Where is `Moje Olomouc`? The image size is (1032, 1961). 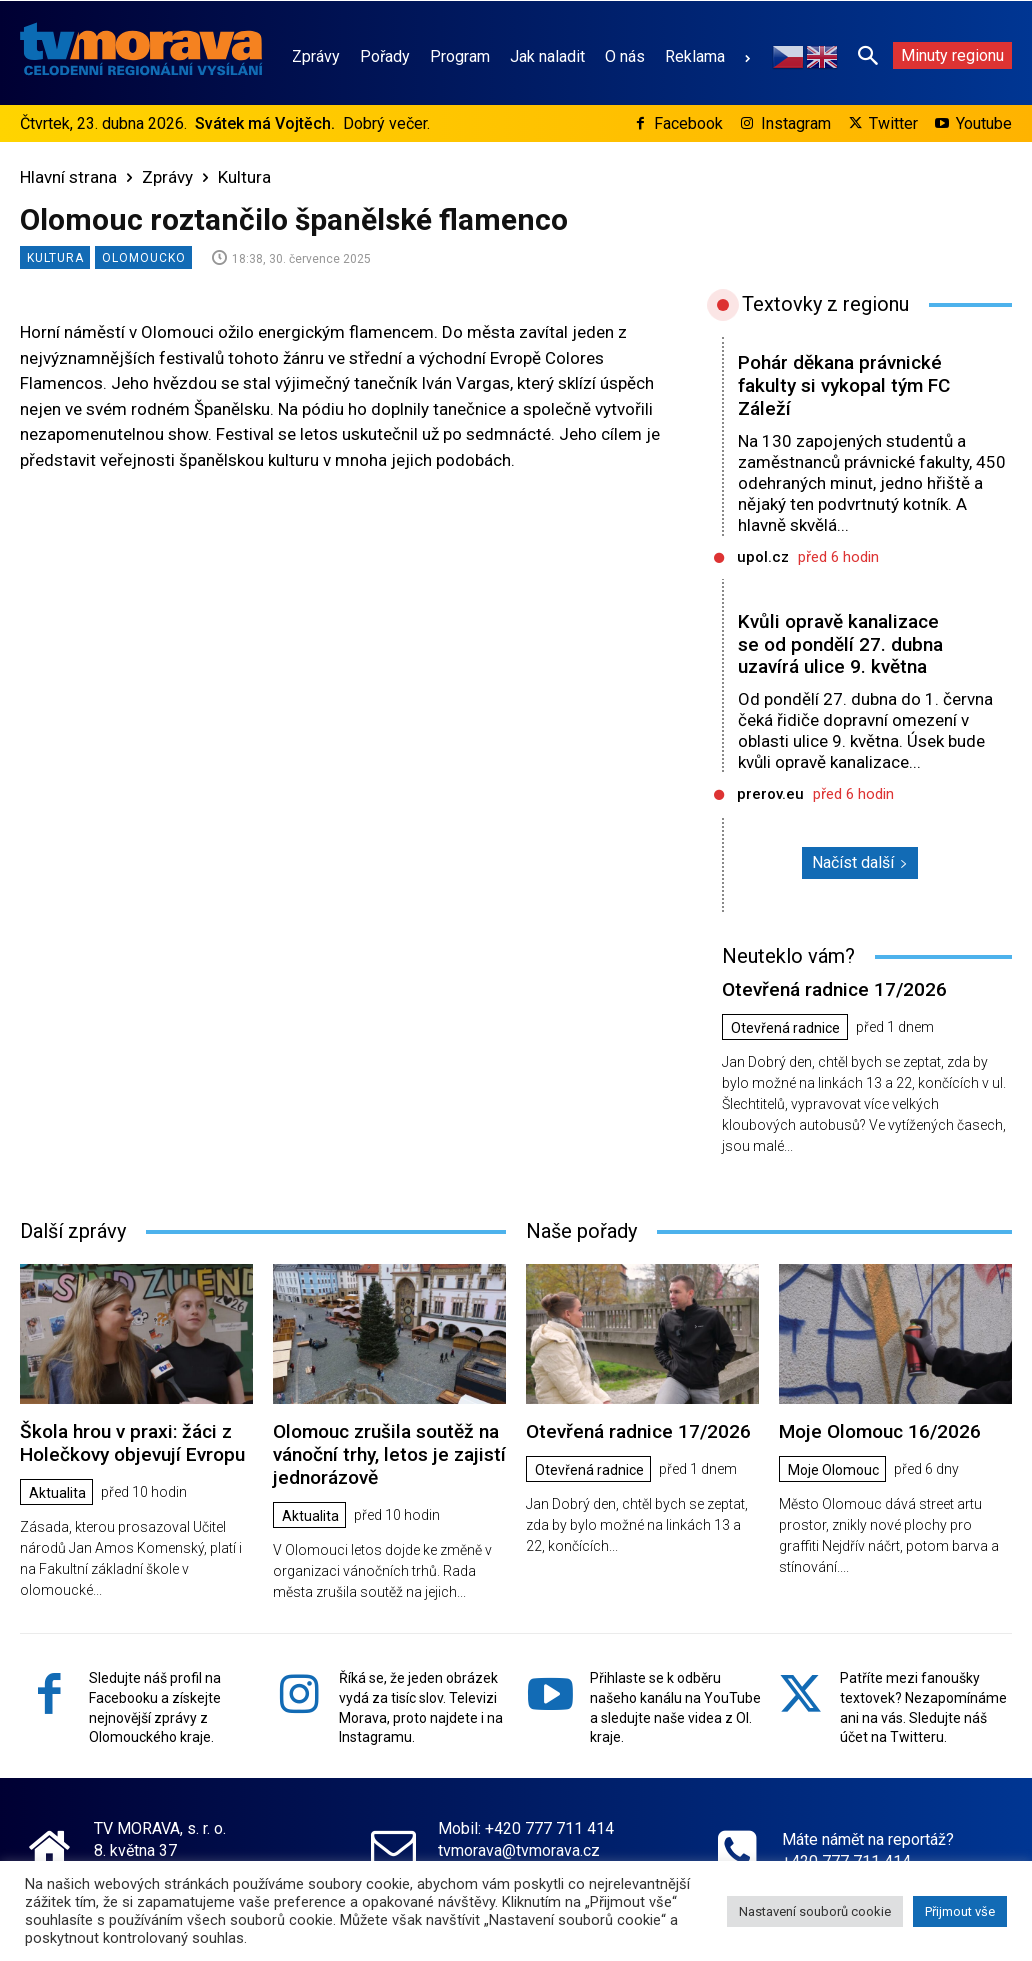
Moje Olomouc is located at coordinates (833, 1470).